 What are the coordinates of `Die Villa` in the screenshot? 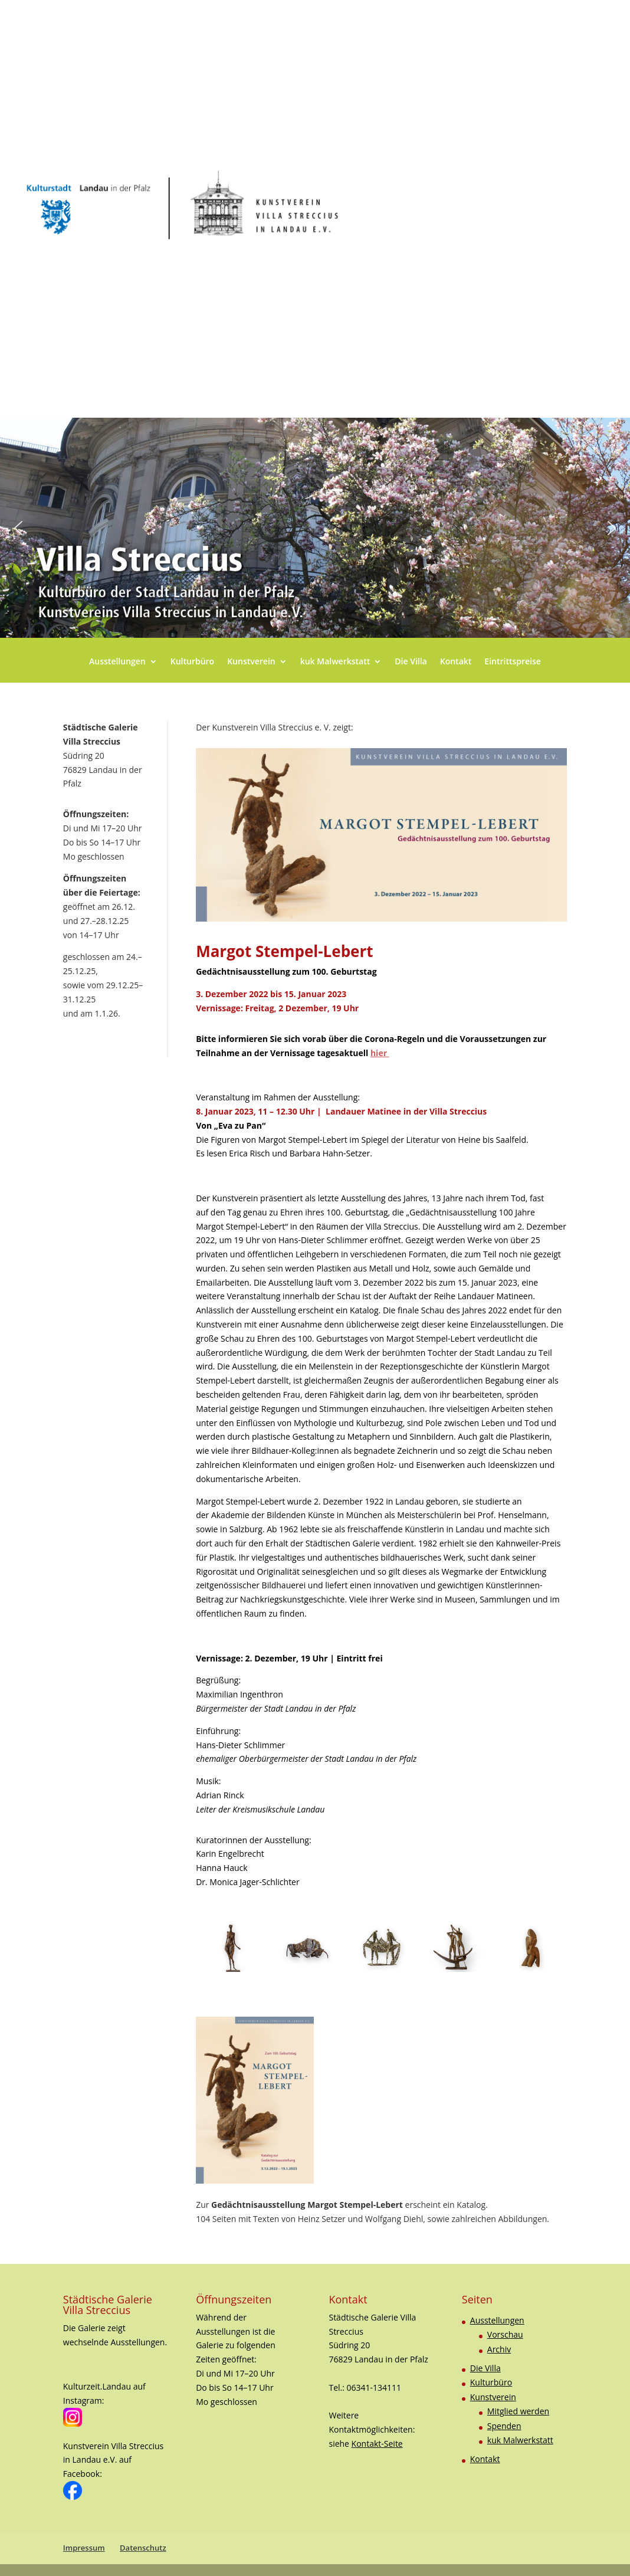 It's located at (410, 662).